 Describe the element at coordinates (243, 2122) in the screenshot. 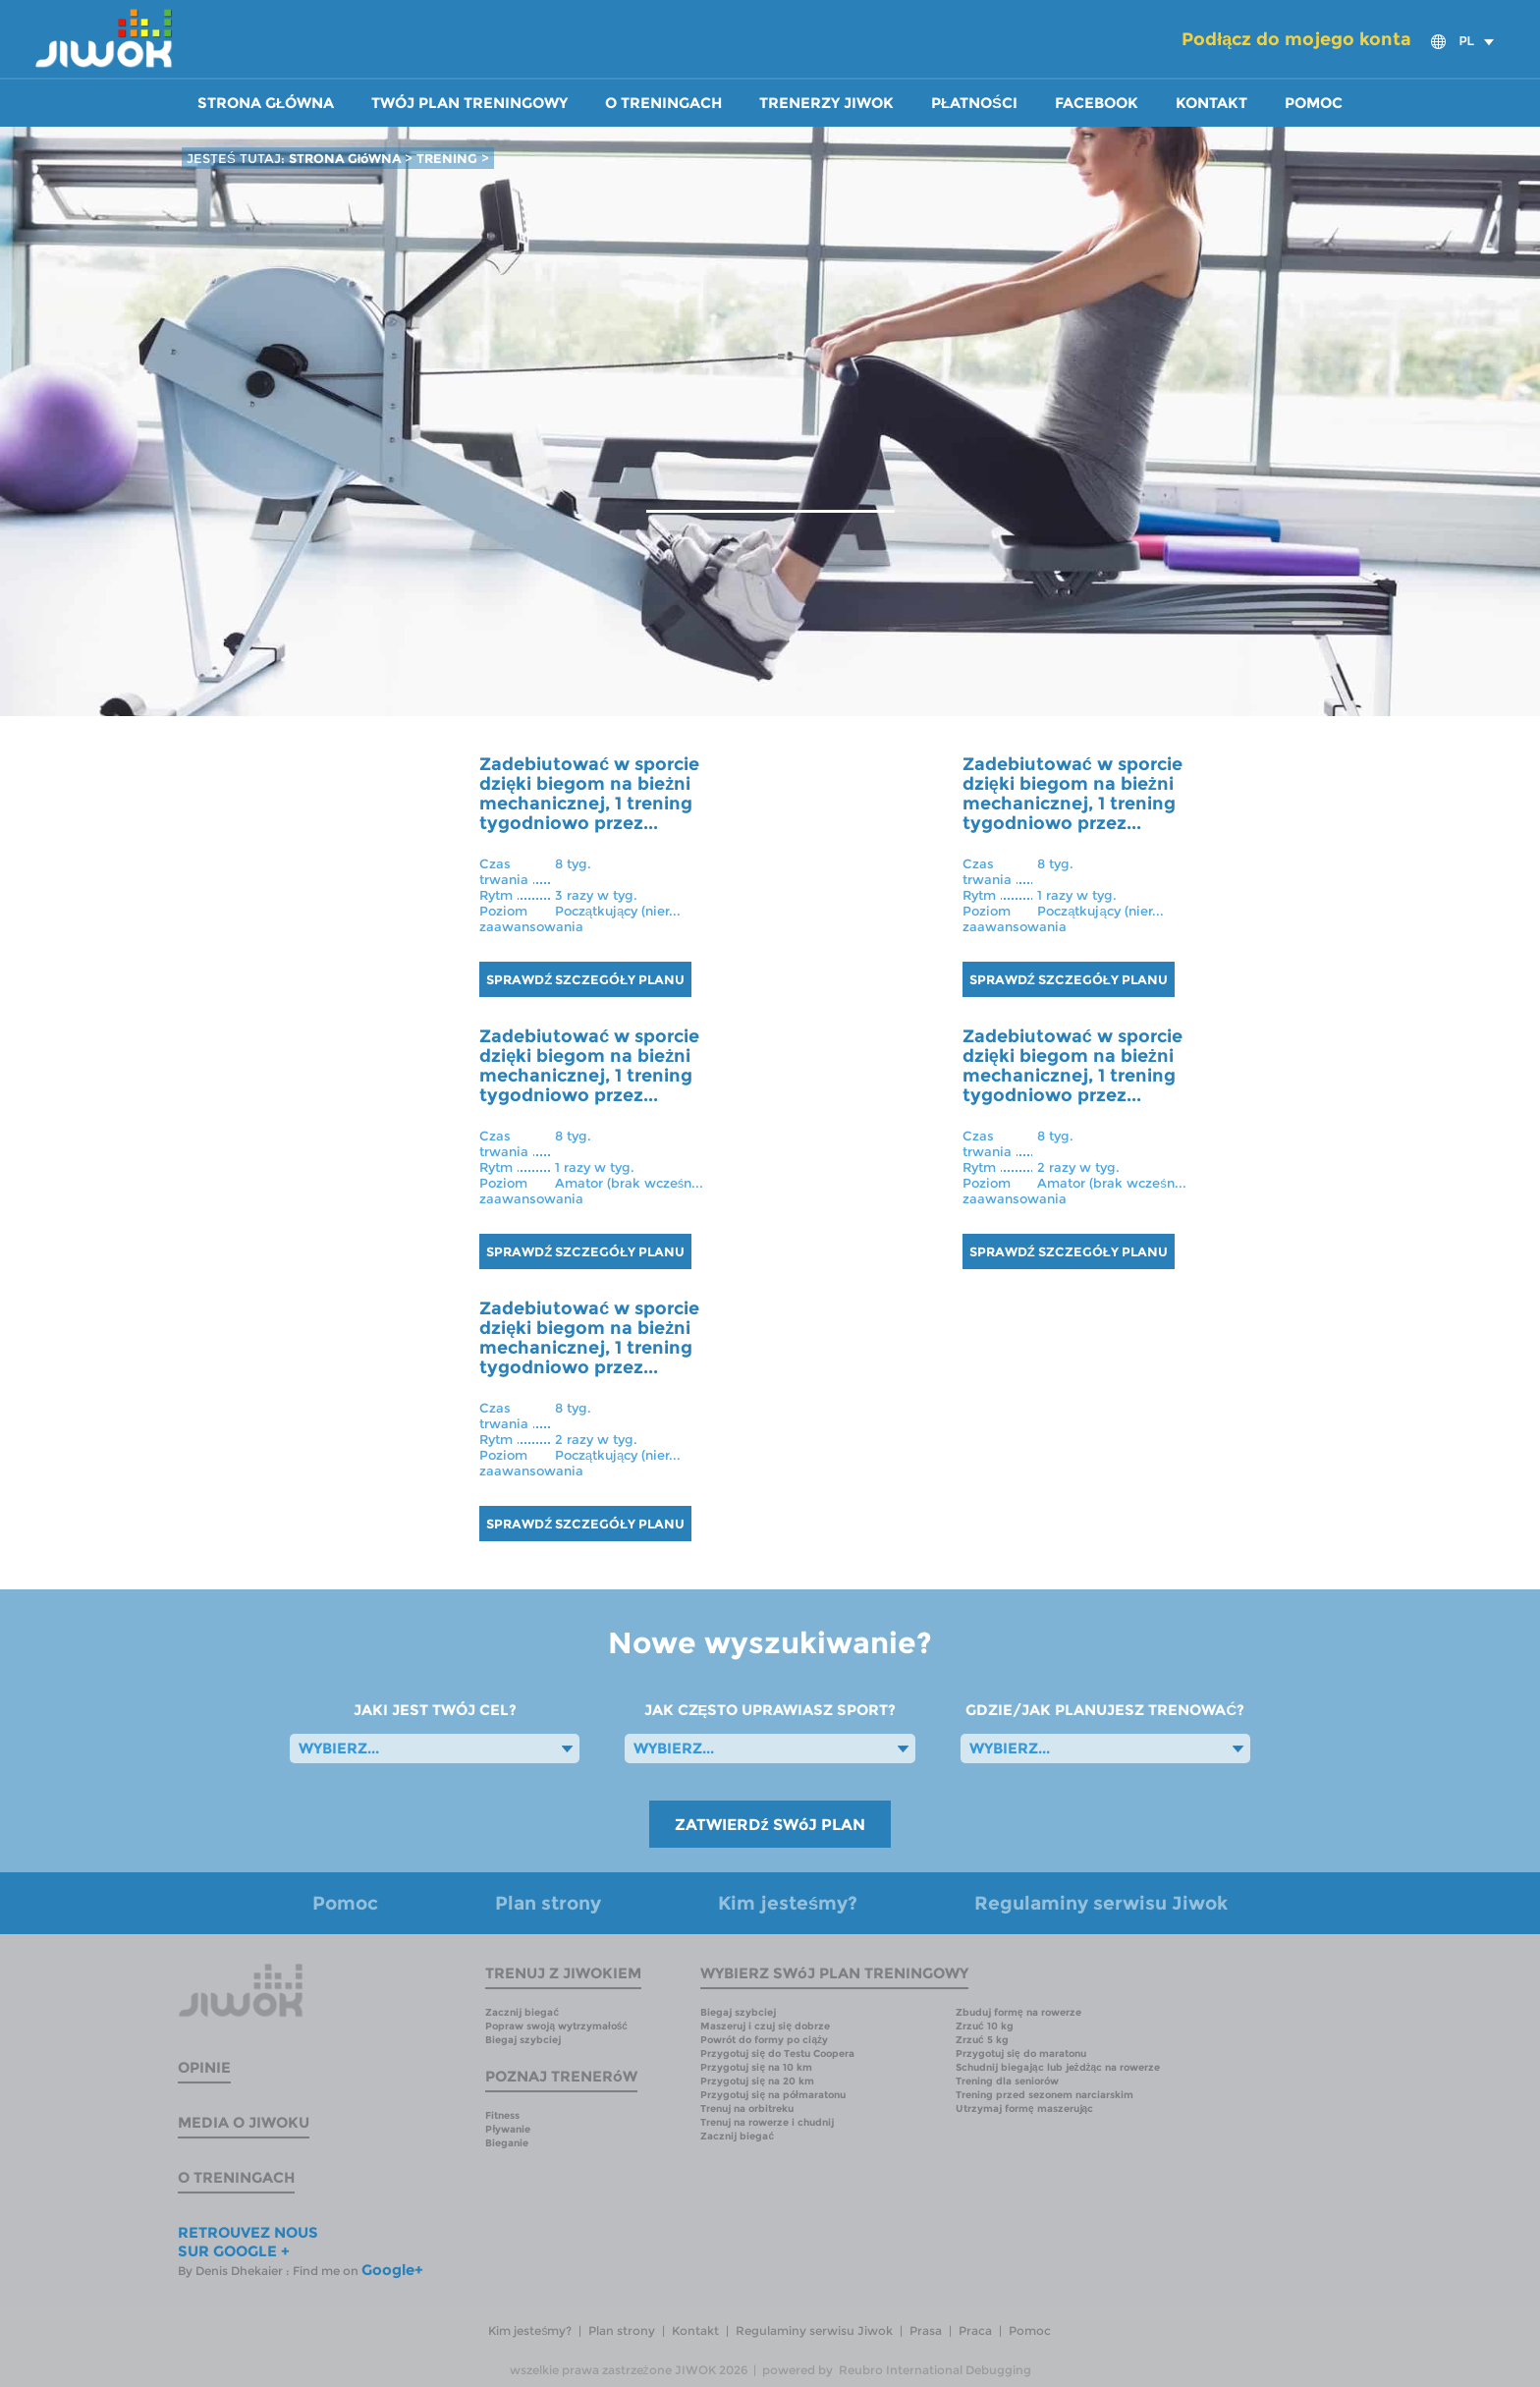

I see `Media o Jiwoku` at that location.